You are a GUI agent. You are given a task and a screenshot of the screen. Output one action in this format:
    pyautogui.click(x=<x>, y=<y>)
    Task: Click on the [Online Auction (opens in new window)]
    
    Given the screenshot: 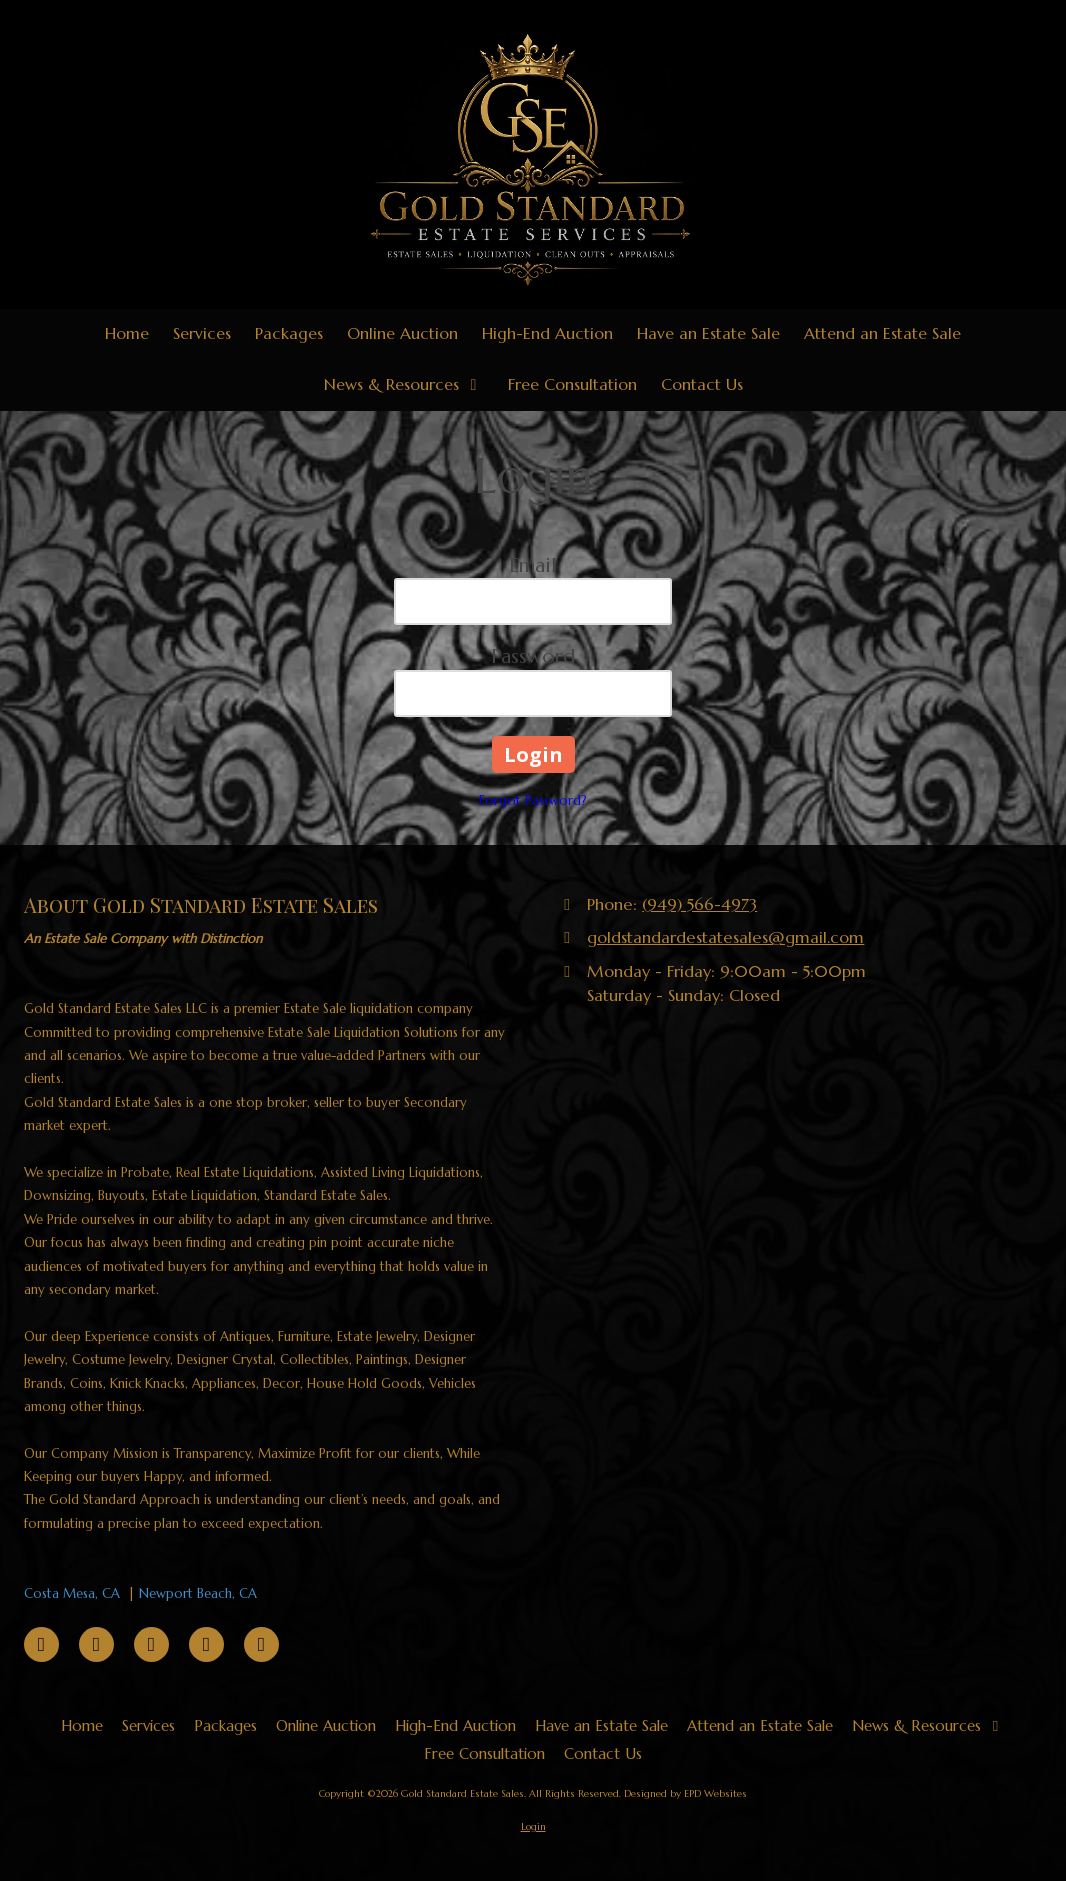 What is the action you would take?
    pyautogui.click(x=402, y=334)
    